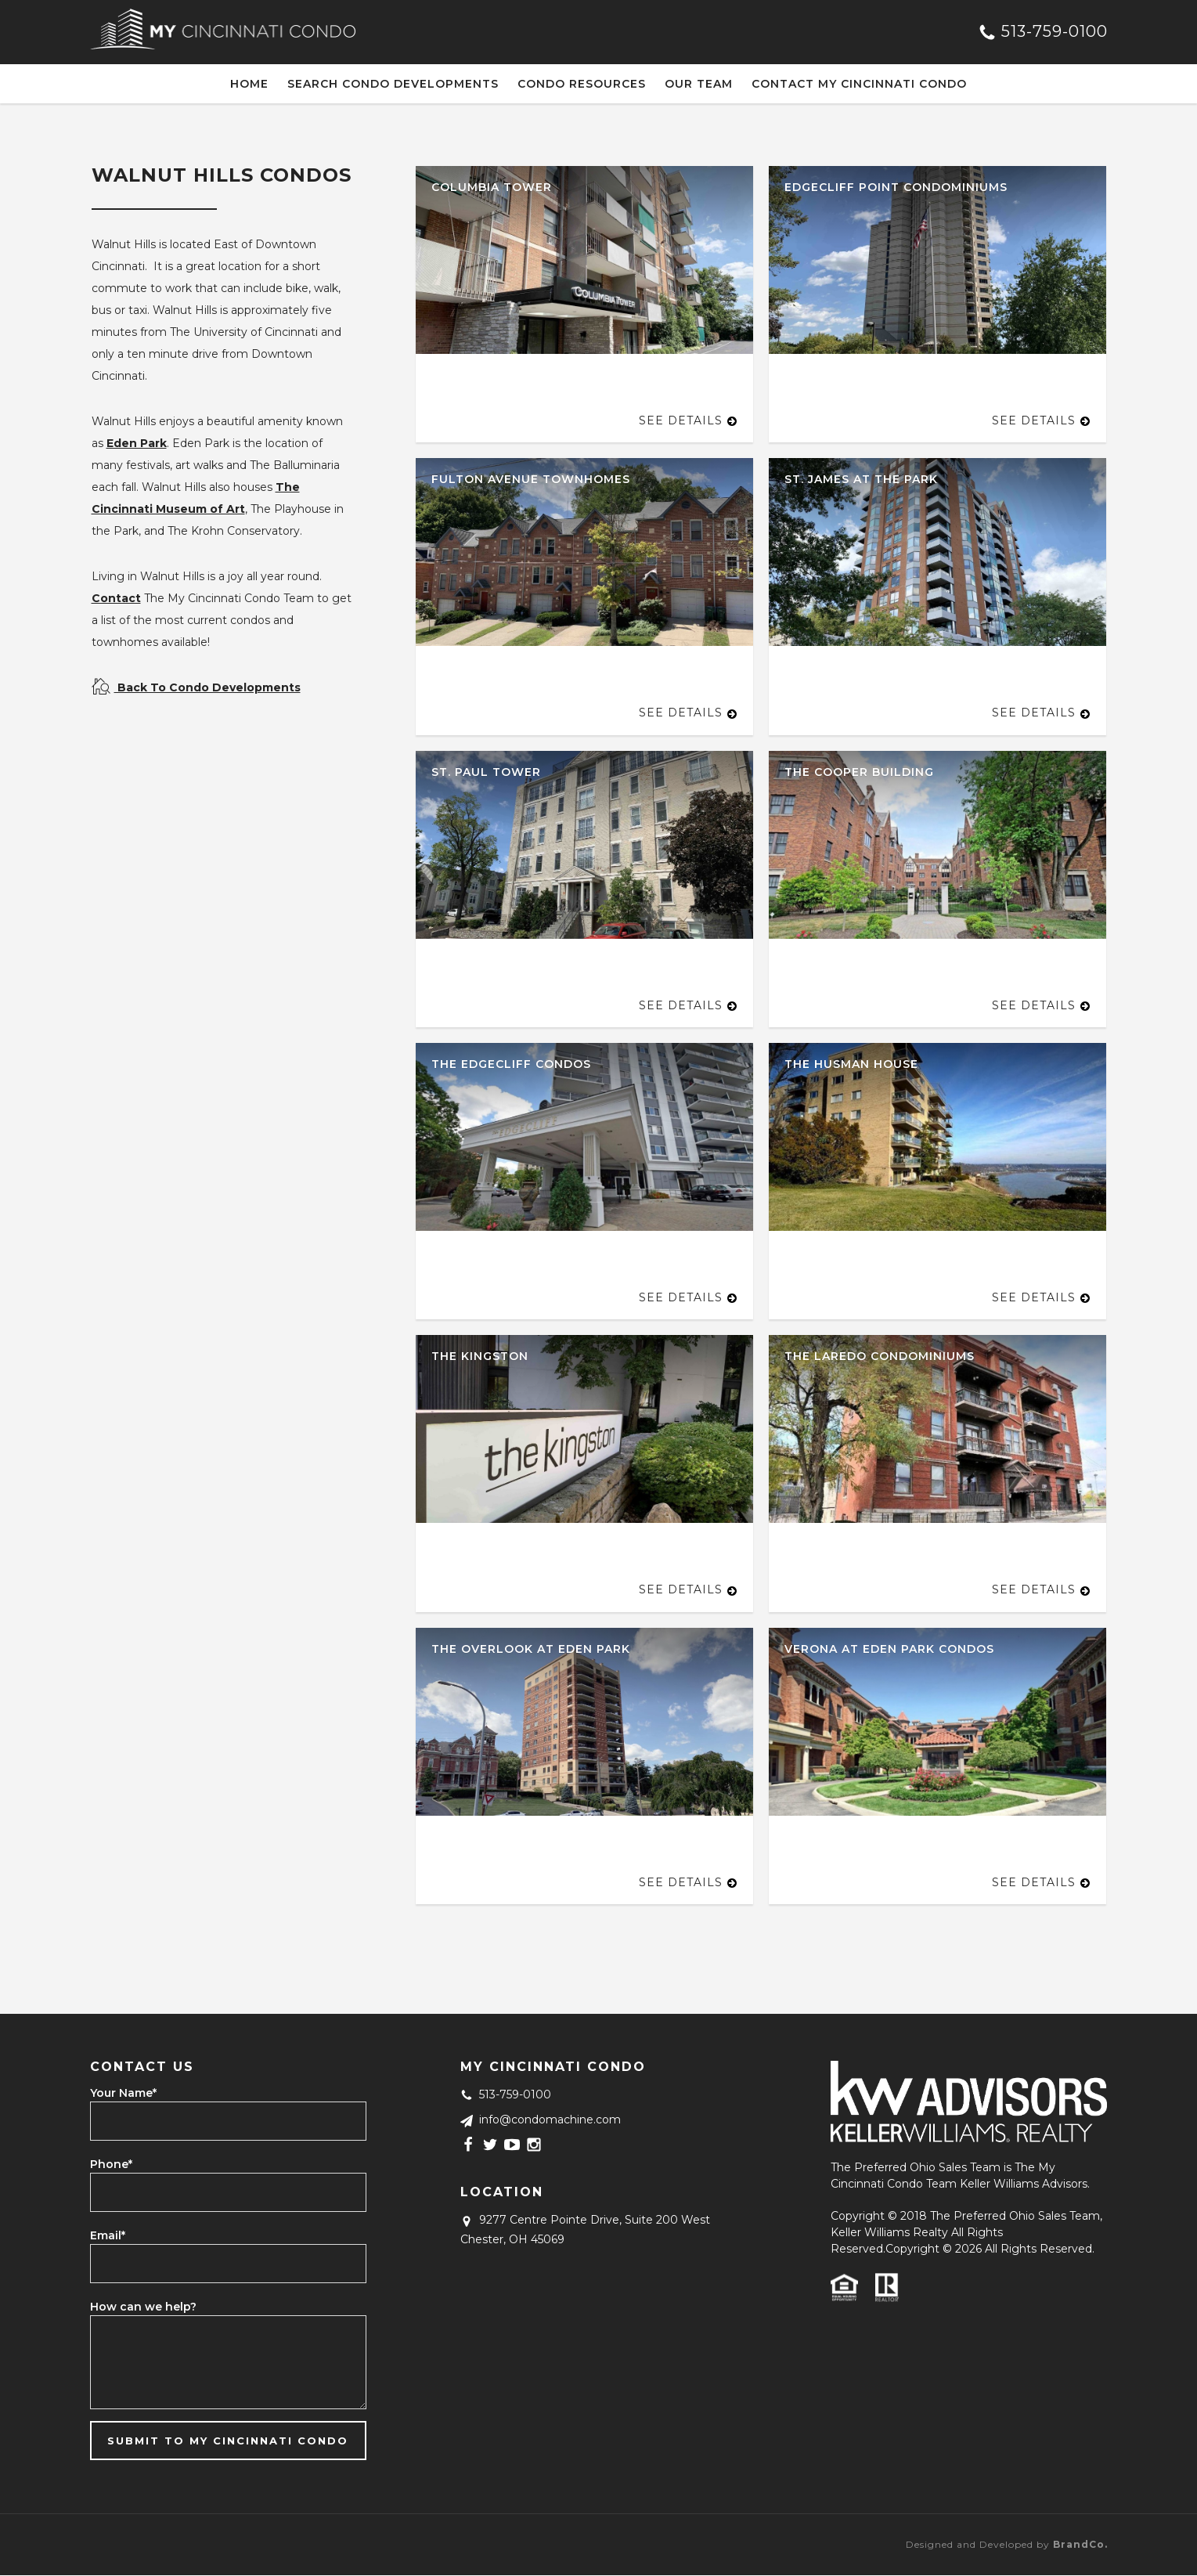  Describe the element at coordinates (116, 598) in the screenshot. I see `Contact` at that location.